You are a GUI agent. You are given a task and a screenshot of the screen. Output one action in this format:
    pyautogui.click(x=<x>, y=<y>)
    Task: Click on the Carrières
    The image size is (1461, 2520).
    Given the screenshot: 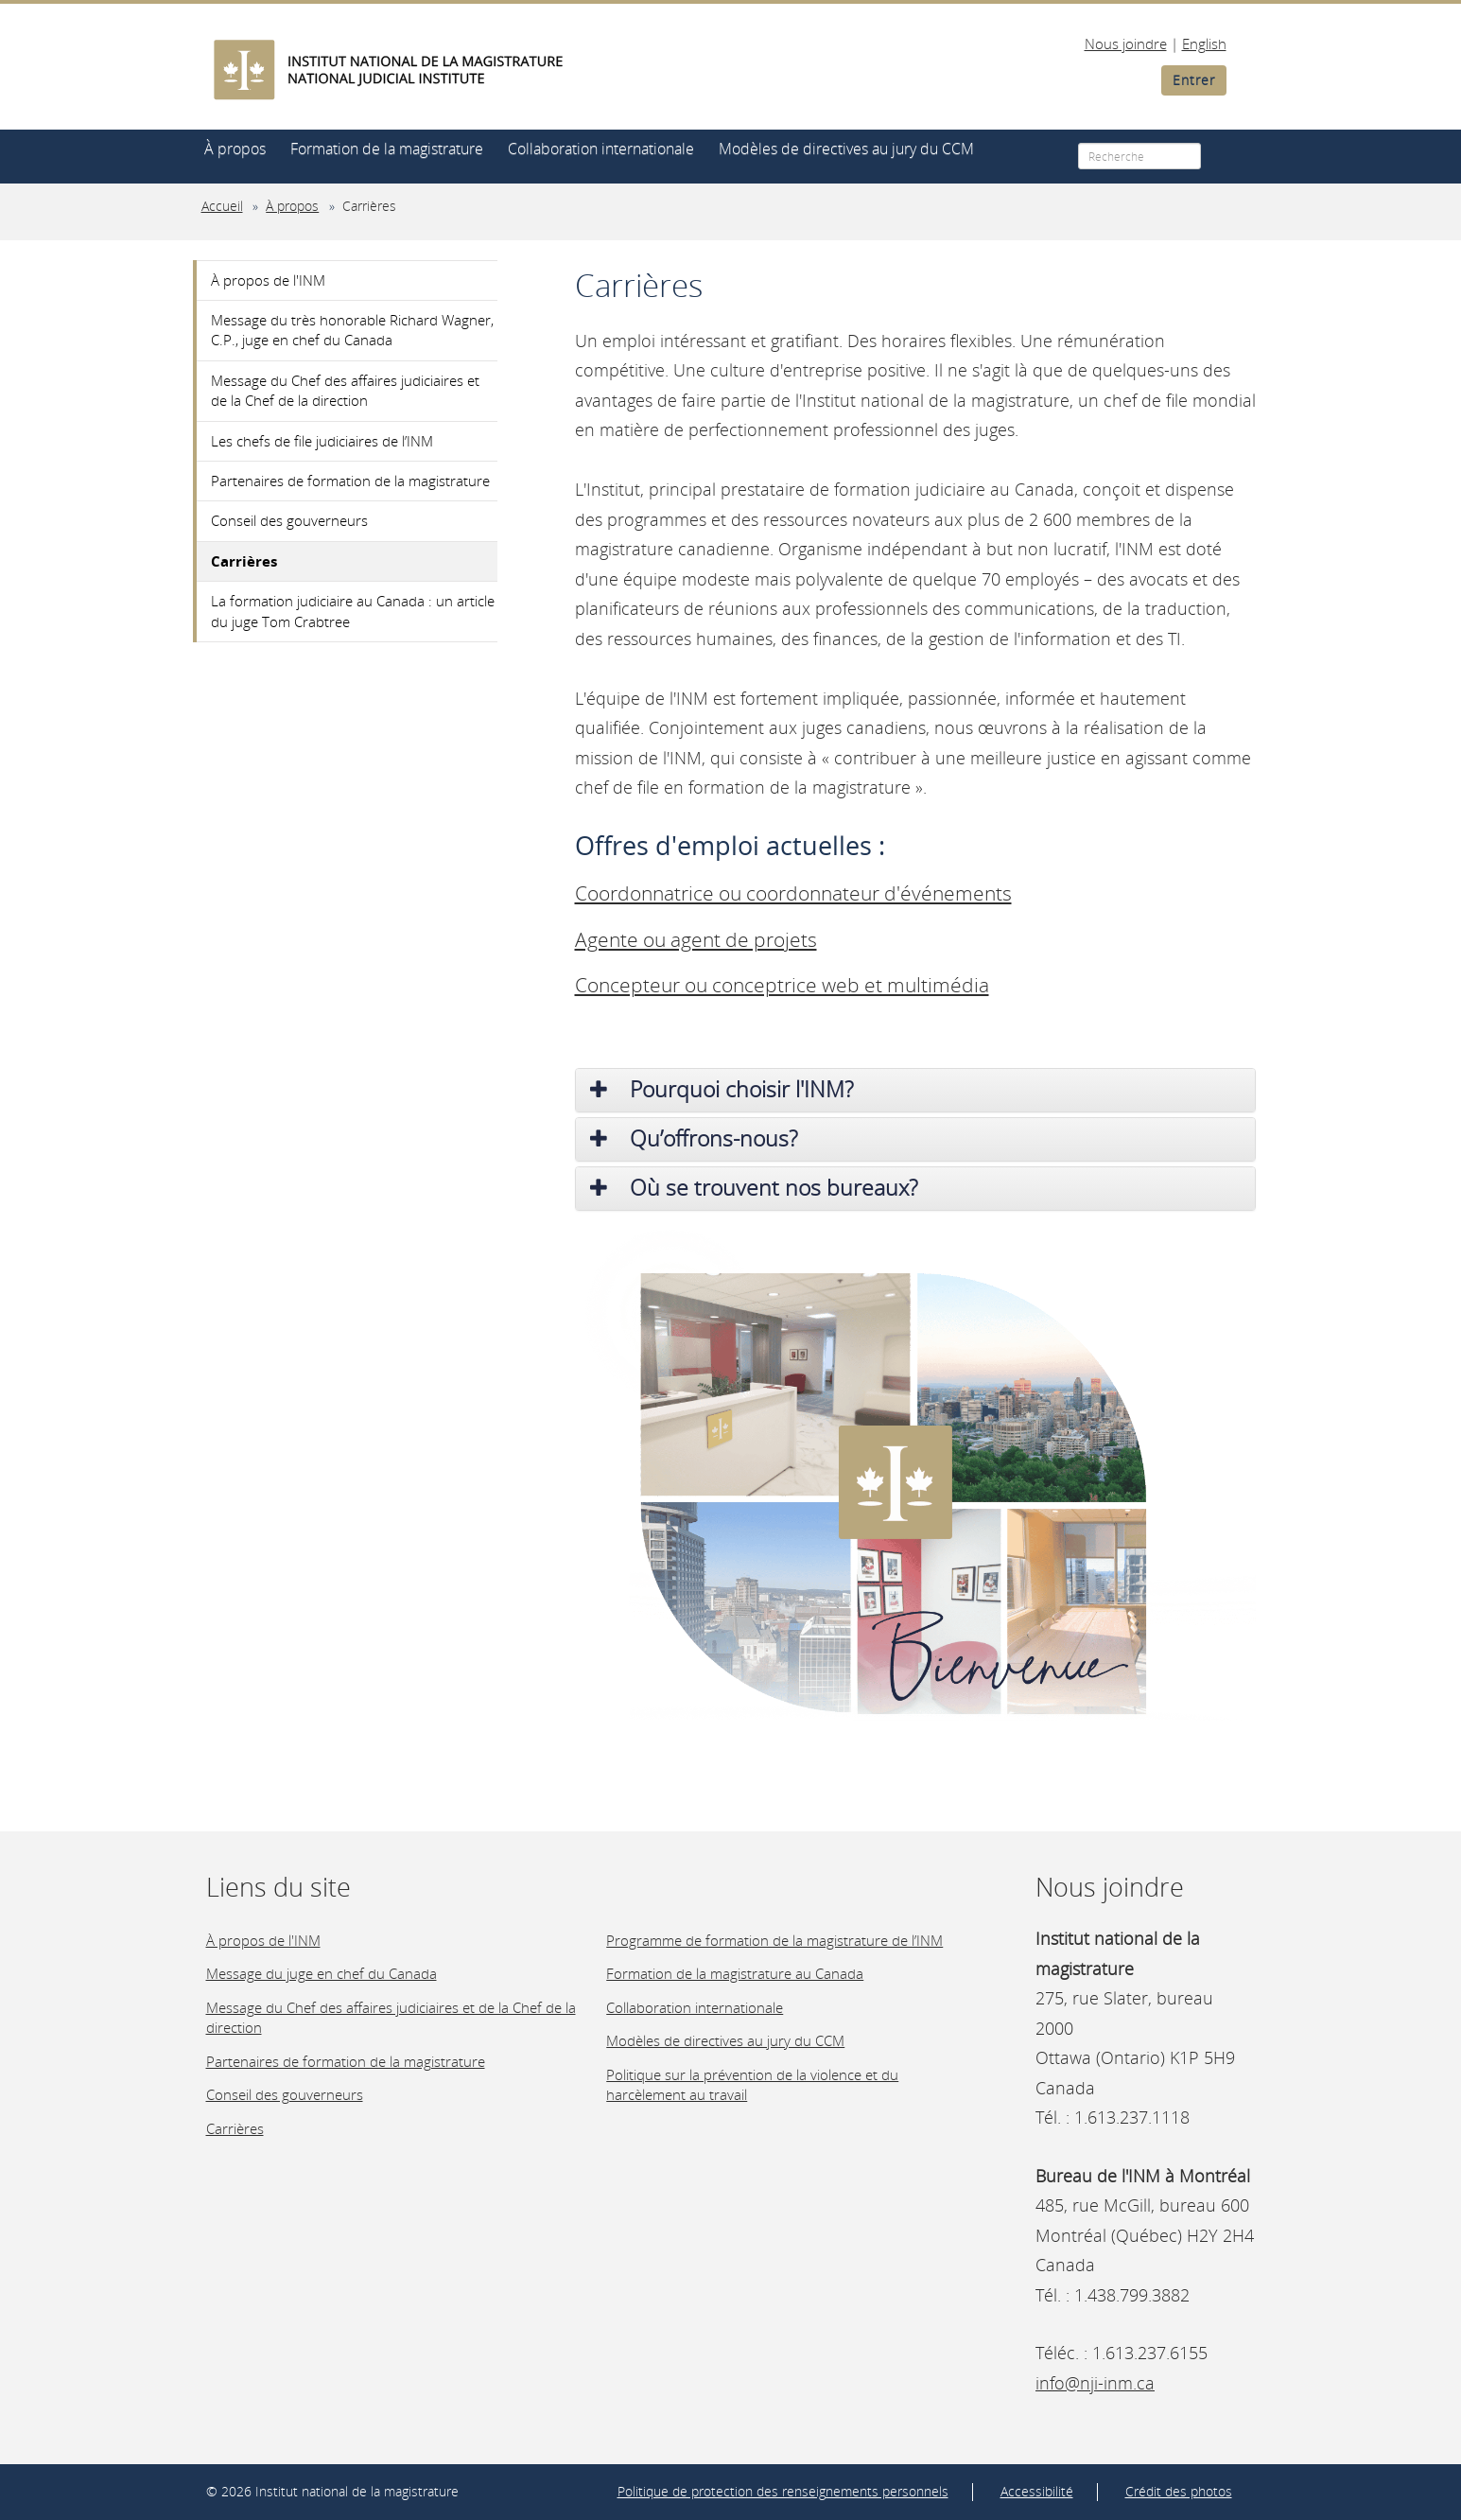 What is the action you would take?
    pyautogui.click(x=369, y=206)
    